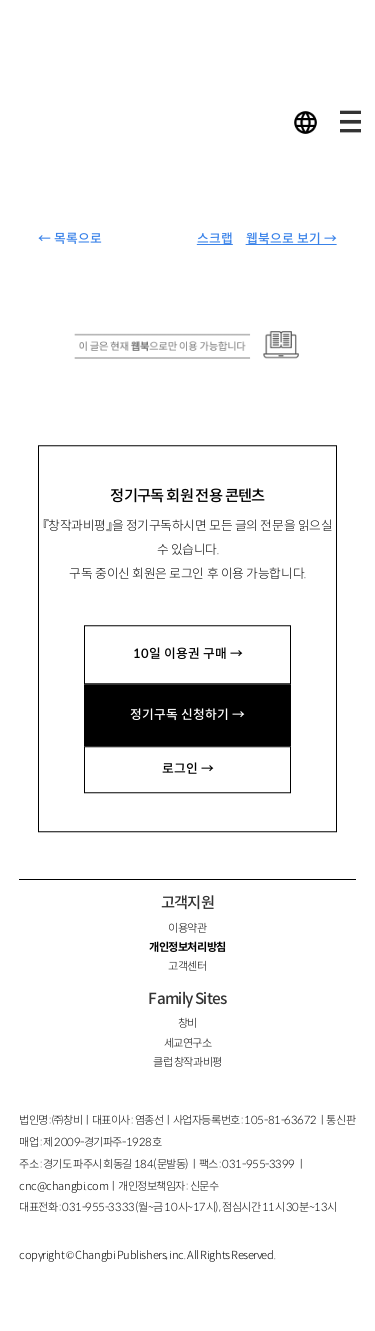  I want to click on 창비, so click(187, 1023).